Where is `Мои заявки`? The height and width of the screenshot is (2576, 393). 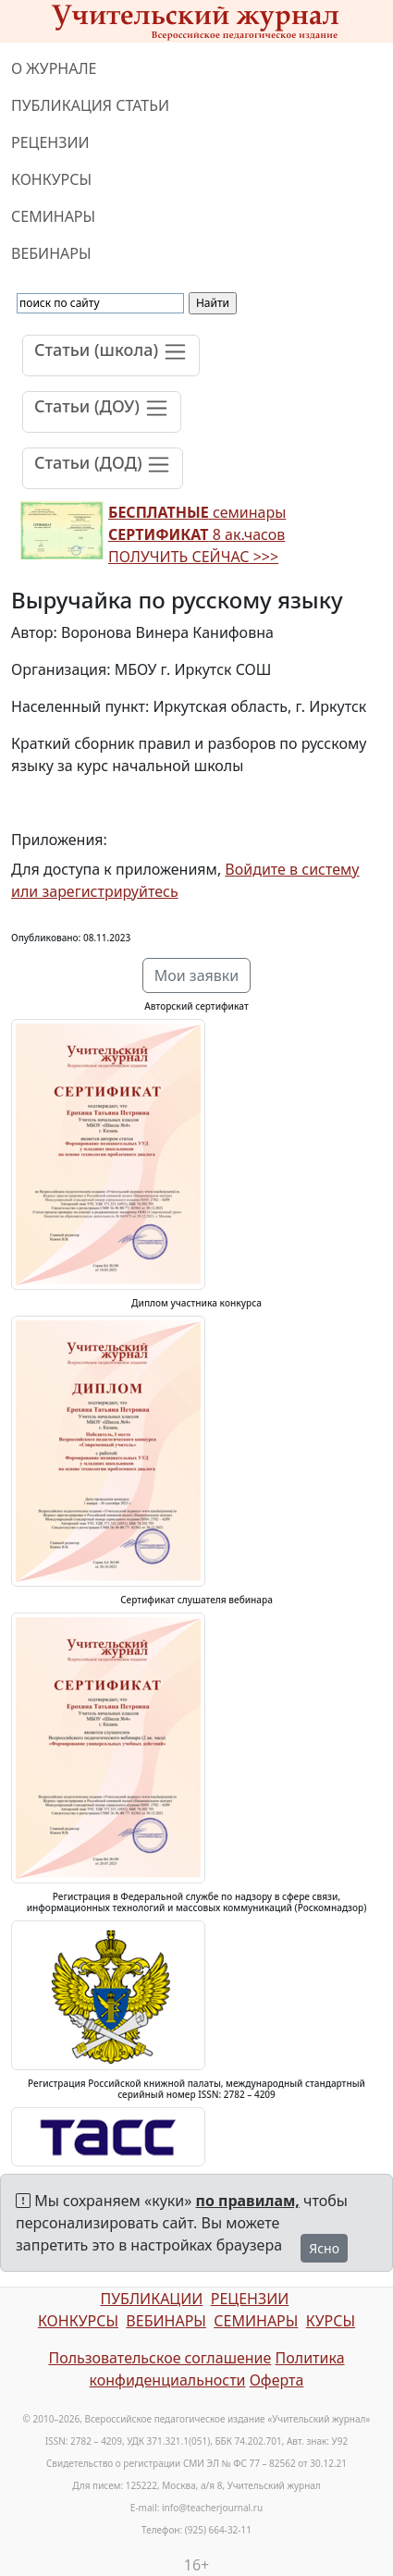 Мои заявки is located at coordinates (196, 975).